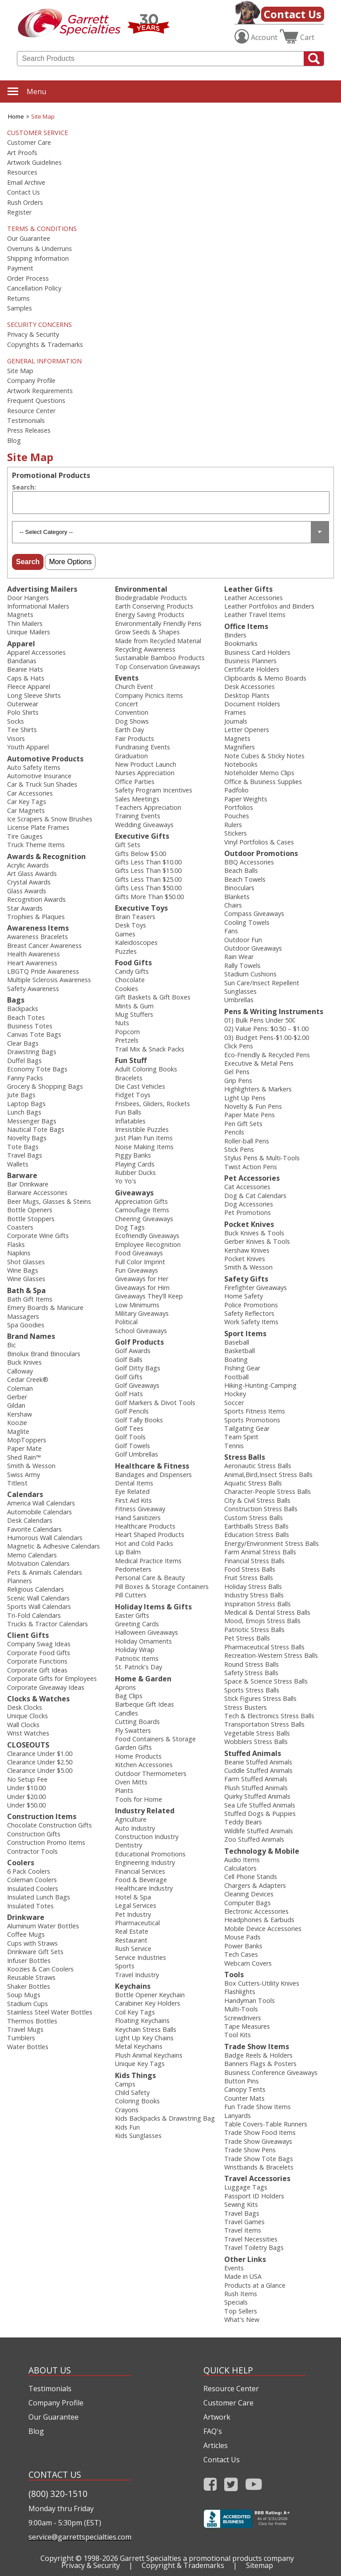 This screenshot has width=341, height=2576. What do you see at coordinates (148, 870) in the screenshot?
I see `Gifts Less Than $15.00` at bounding box center [148, 870].